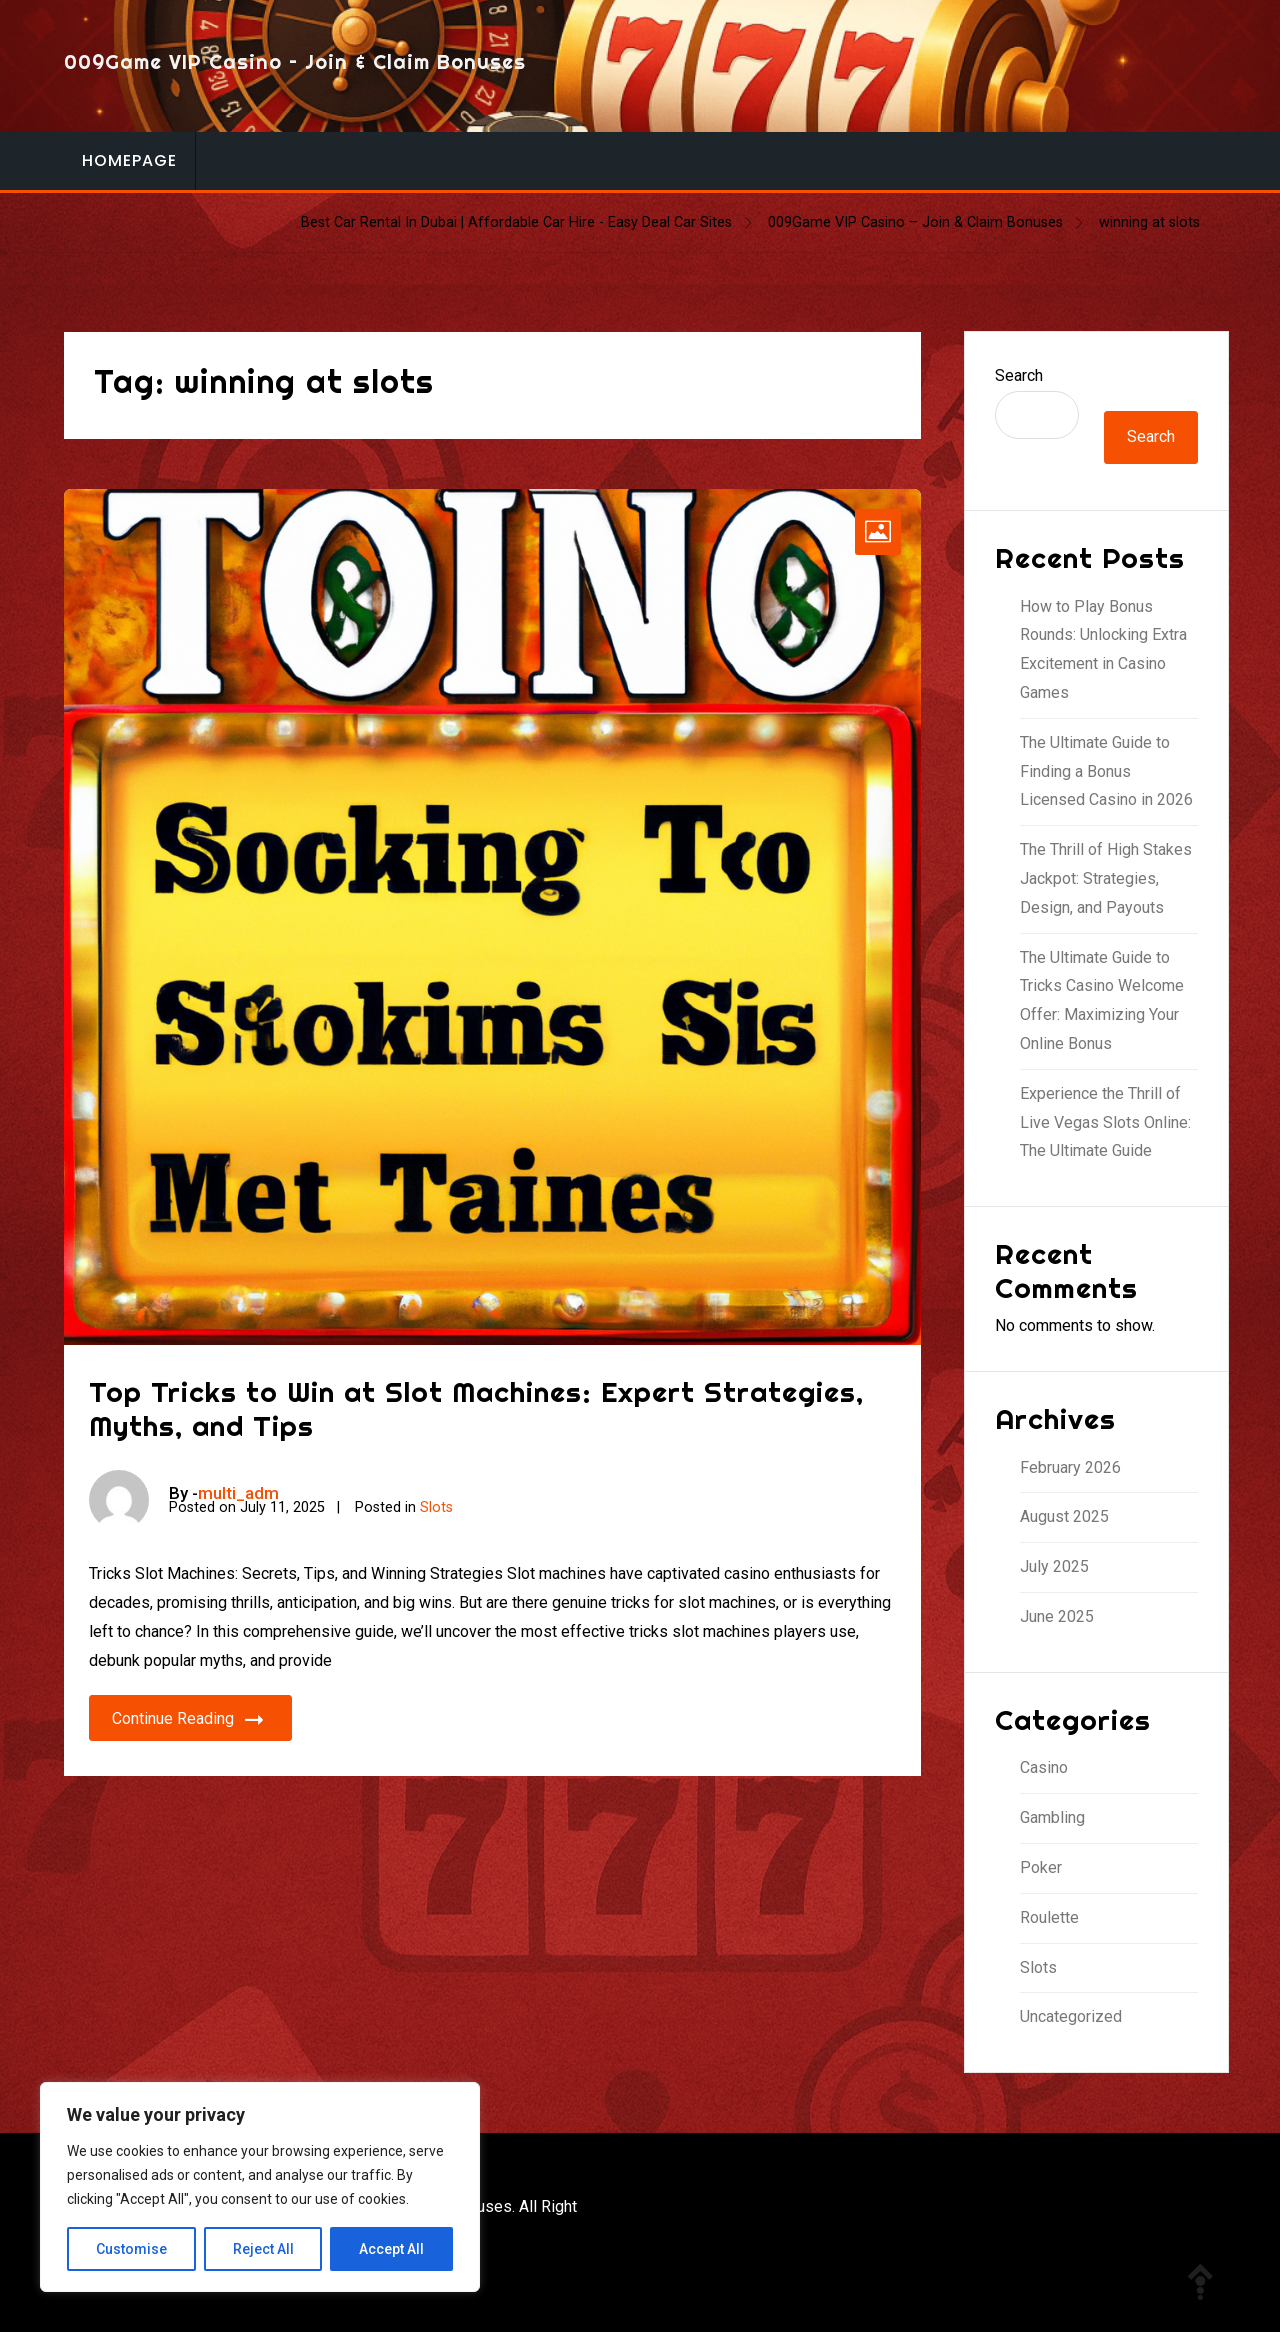 Image resolution: width=1280 pixels, height=2332 pixels. I want to click on [region], so click(260, 2187).